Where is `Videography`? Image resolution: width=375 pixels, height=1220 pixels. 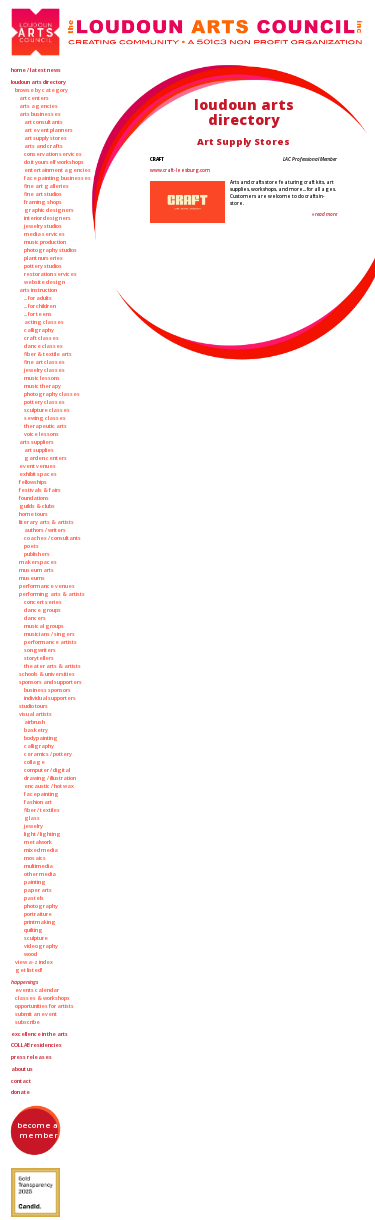
Videography is located at coordinates (41, 946).